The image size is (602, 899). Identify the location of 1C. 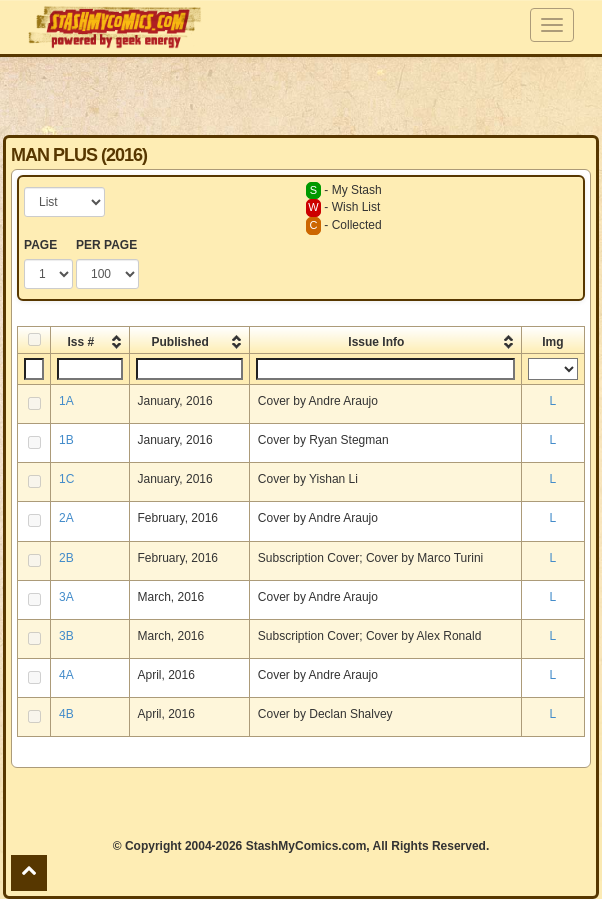
(66, 479).